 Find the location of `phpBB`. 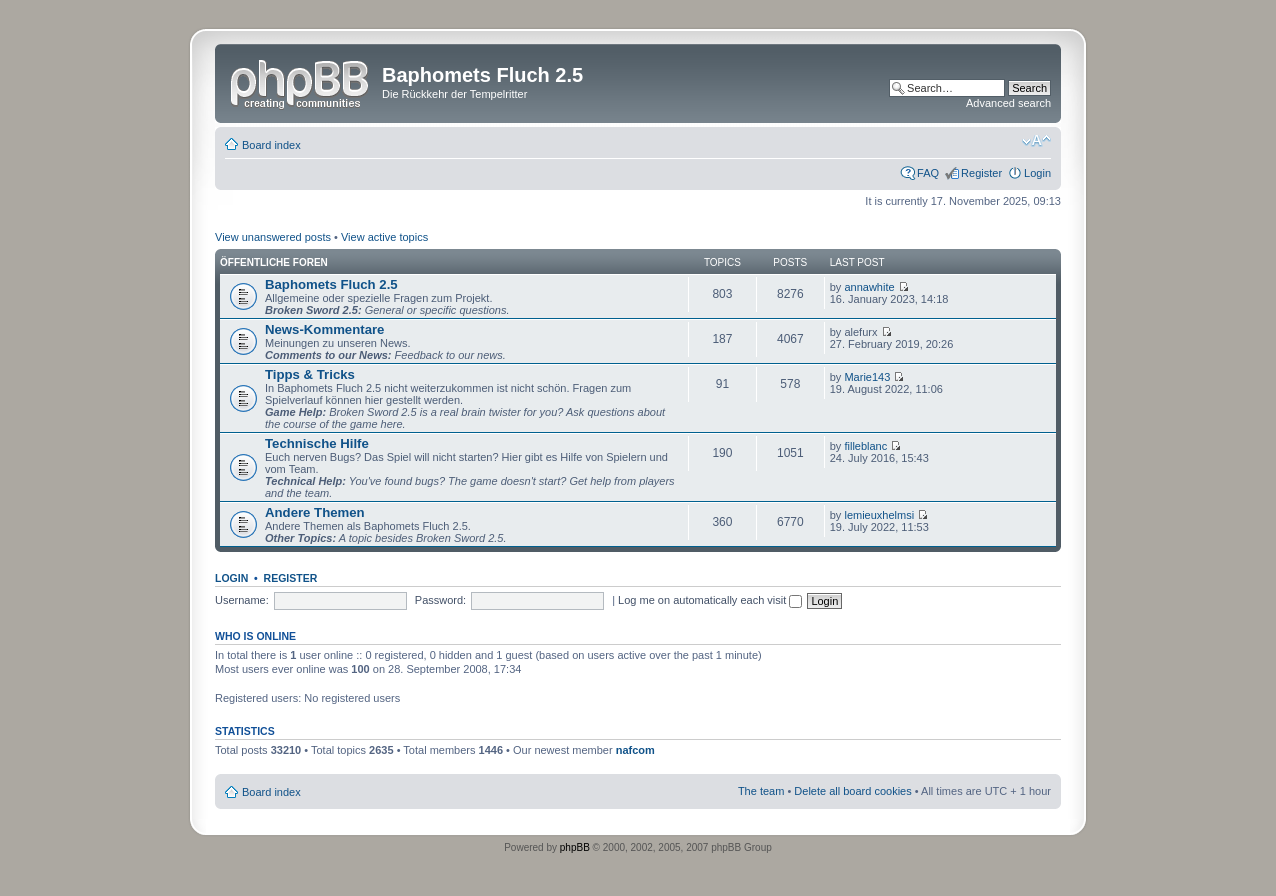

phpBB is located at coordinates (575, 847).